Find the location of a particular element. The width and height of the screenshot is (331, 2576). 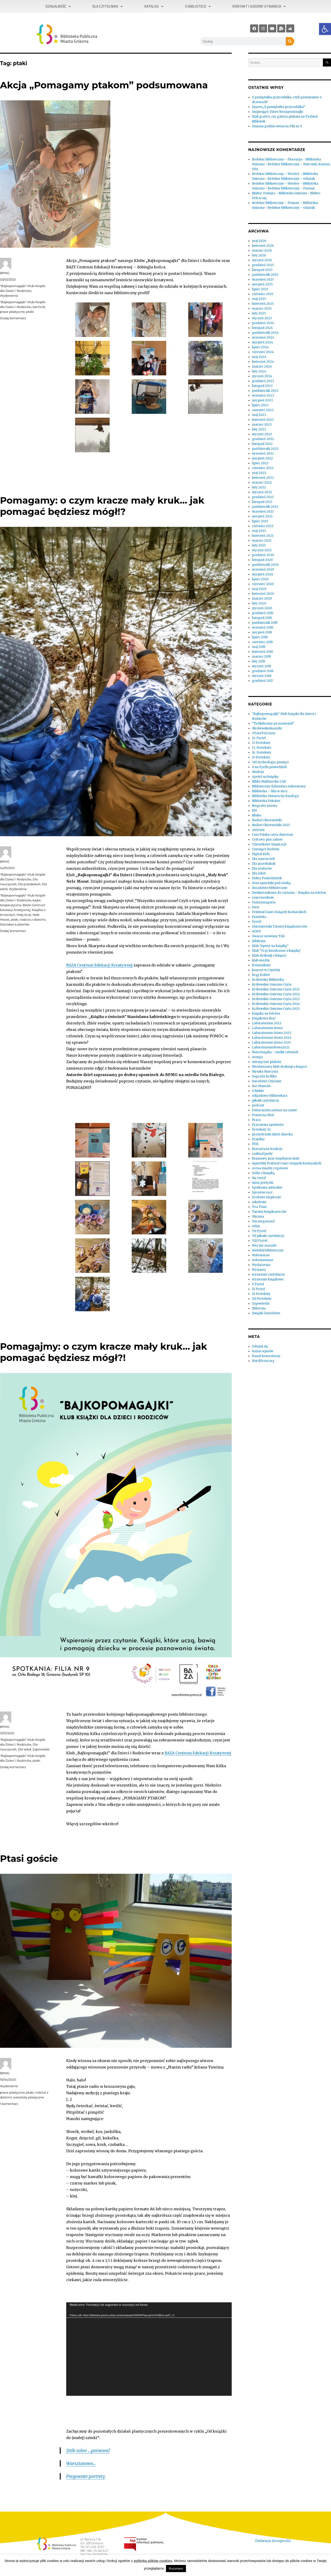

ptaki [link] is located at coordinates (30, 311).